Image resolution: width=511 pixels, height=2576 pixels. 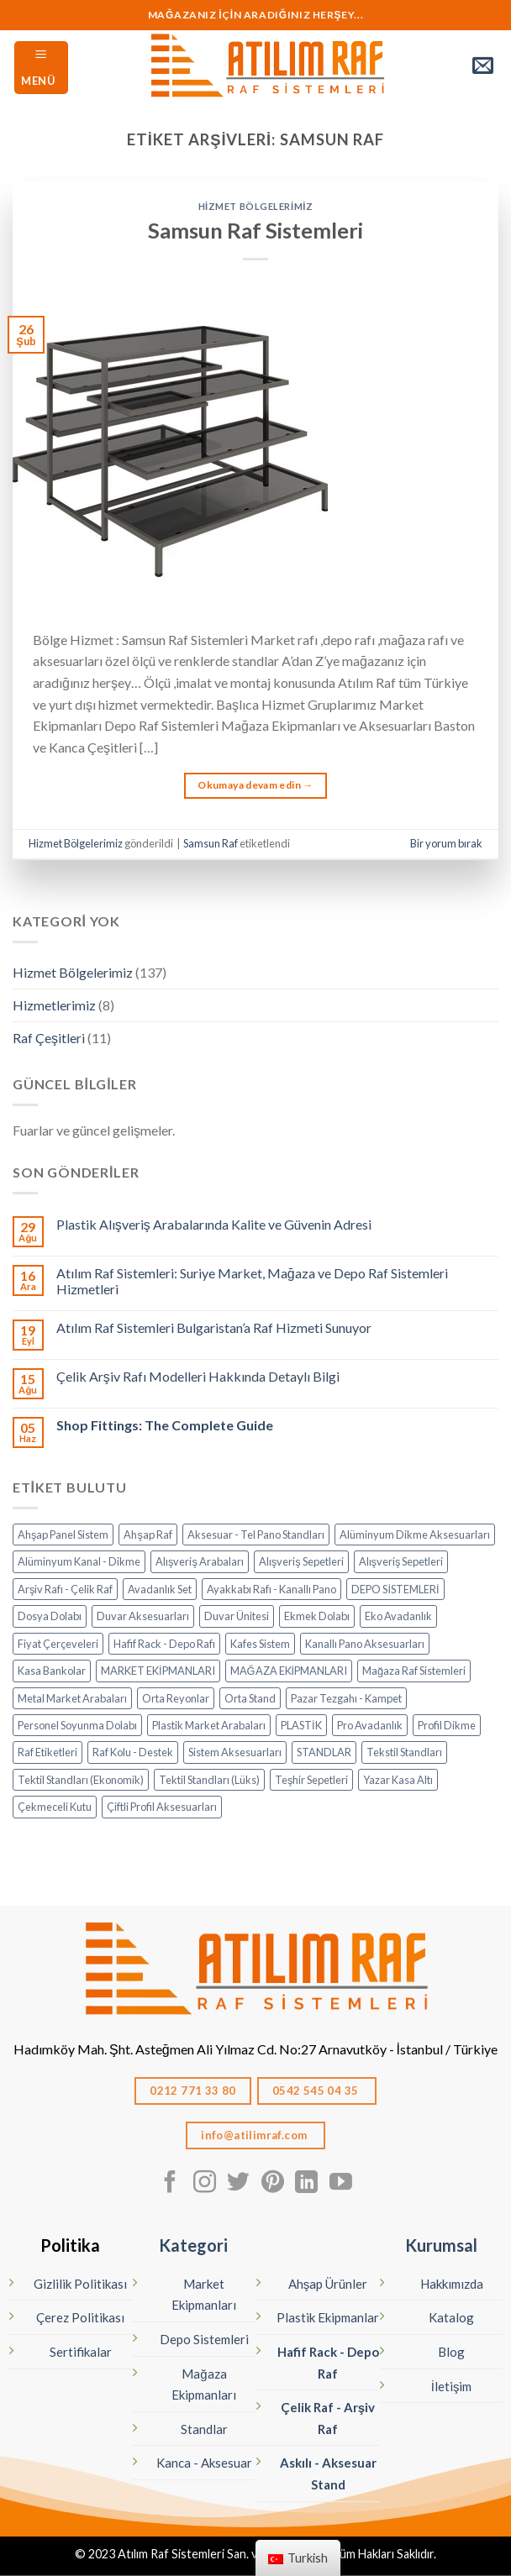 I want to click on Tektil Standları (Ekonomik) [Tektil Standları (Ekonomik) (10 öge)], so click(x=81, y=1779).